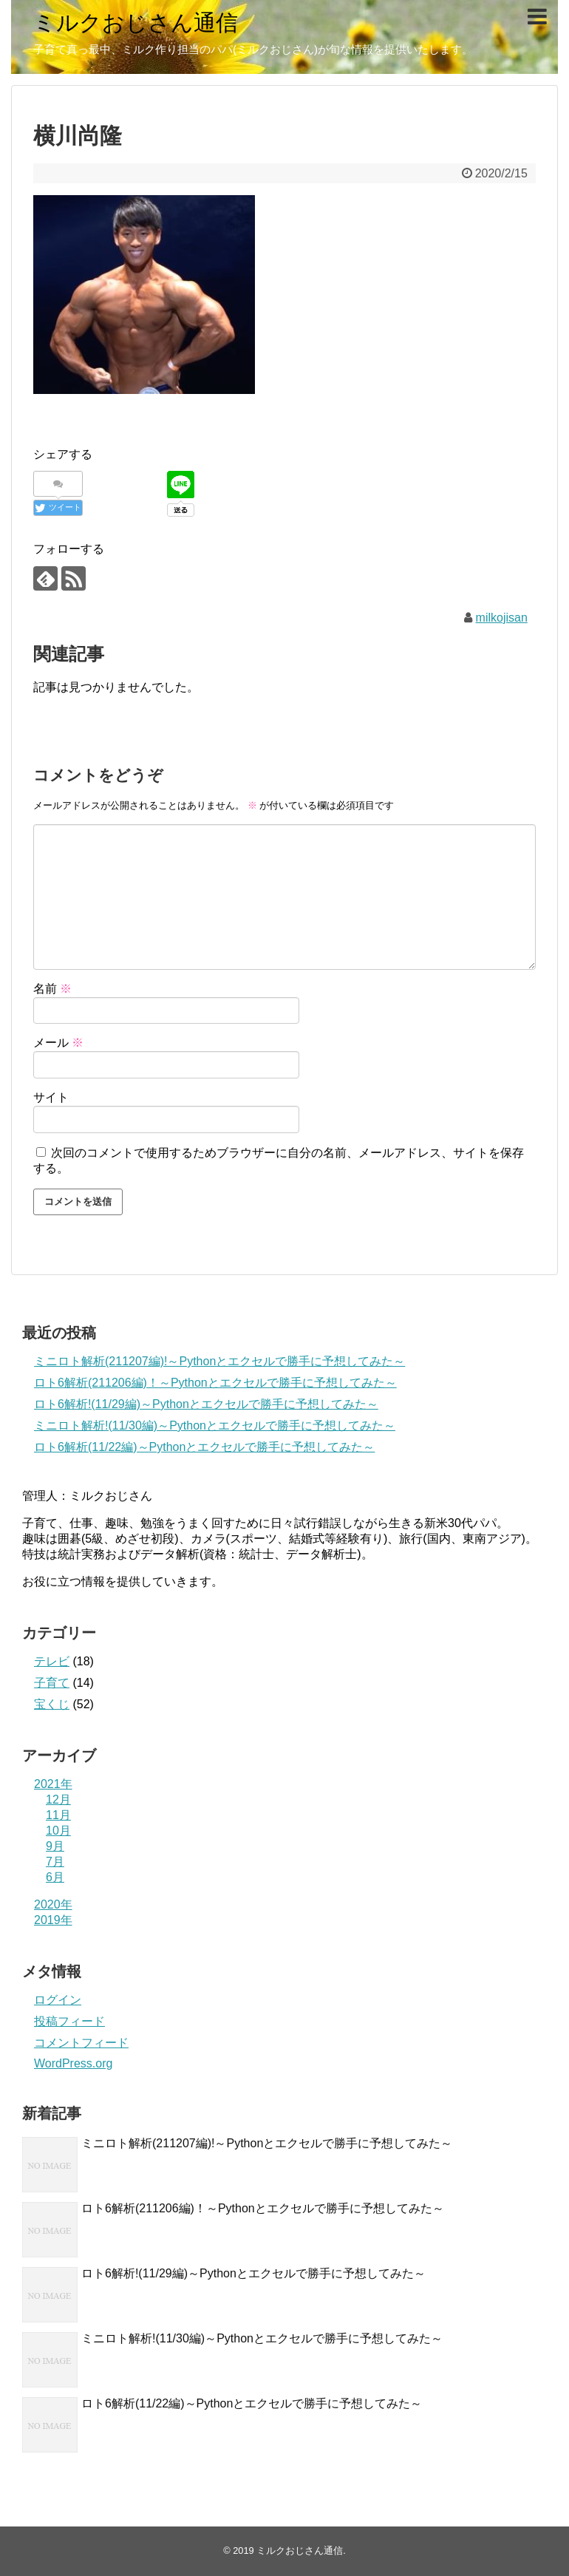  What do you see at coordinates (55, 1861) in the screenshot?
I see `7月` at bounding box center [55, 1861].